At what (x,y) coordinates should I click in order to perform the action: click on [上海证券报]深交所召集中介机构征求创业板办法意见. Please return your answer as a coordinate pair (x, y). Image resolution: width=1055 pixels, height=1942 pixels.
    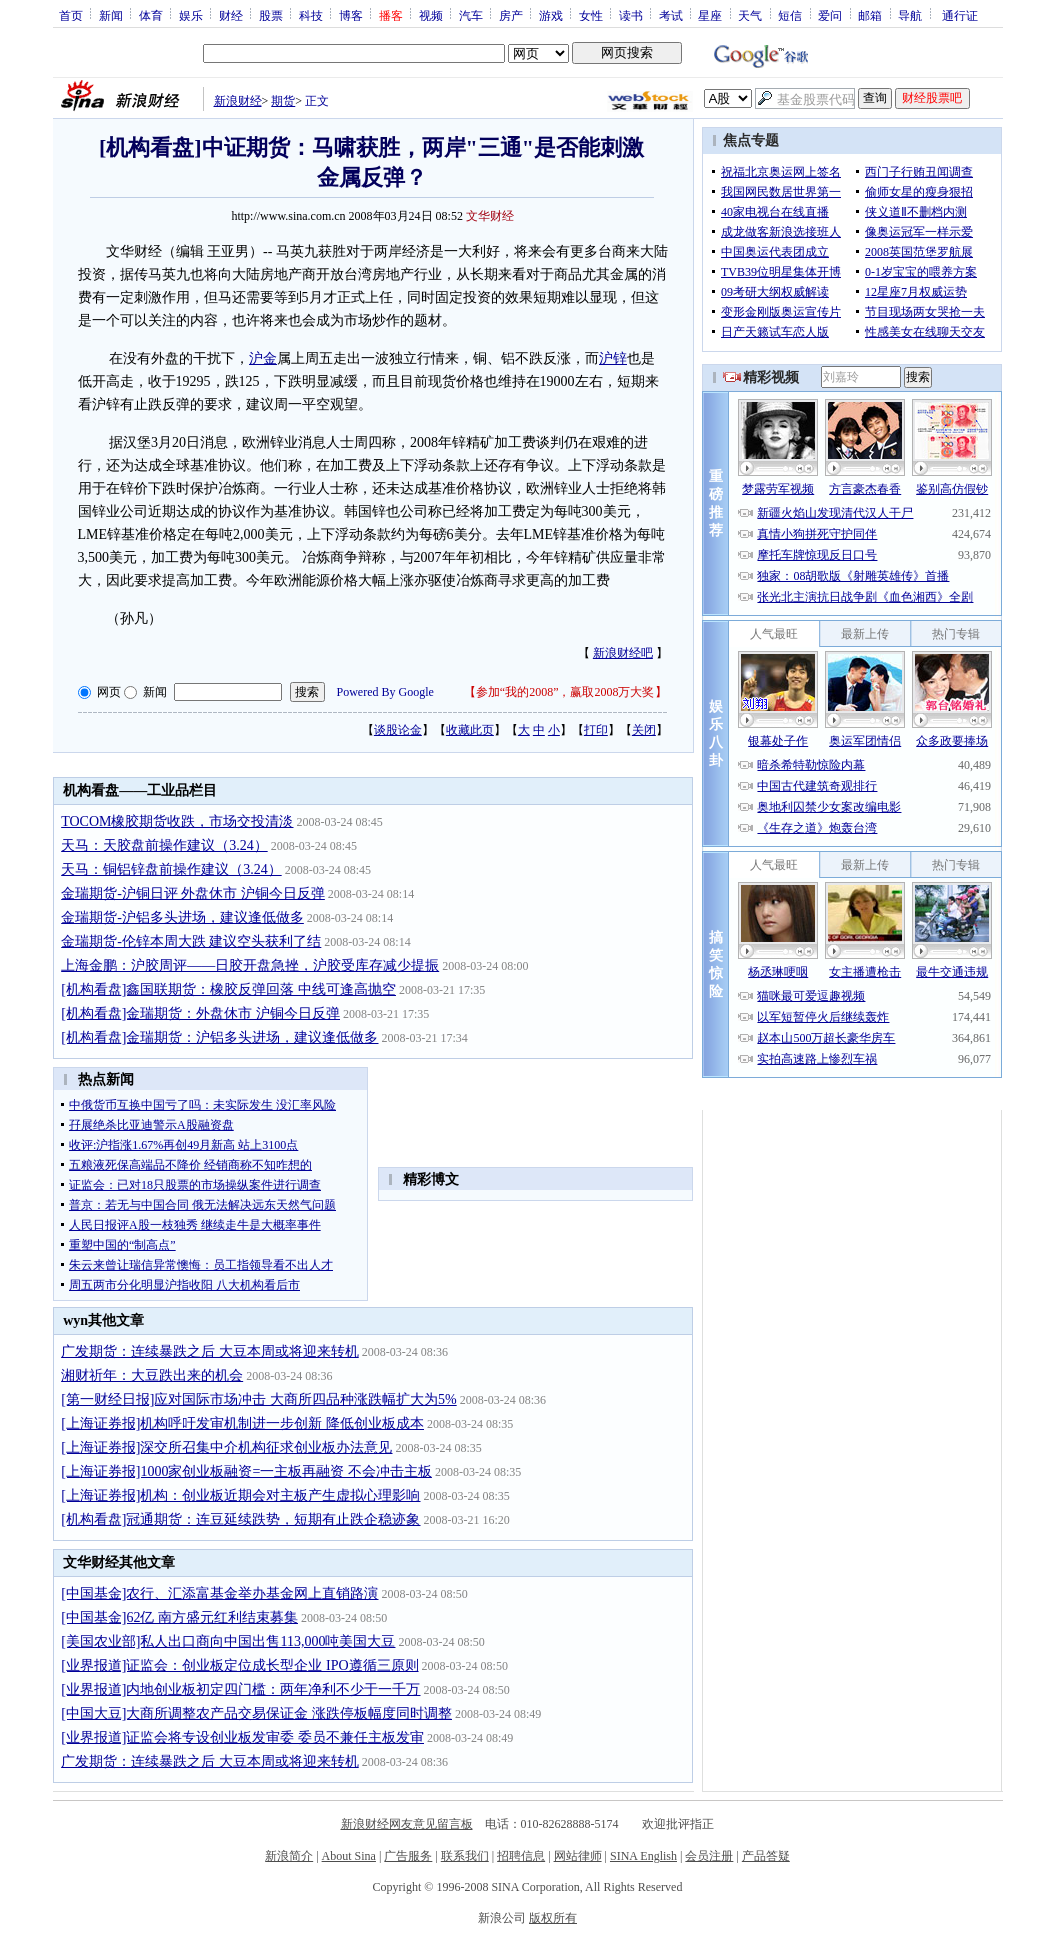
    Looking at the image, I should click on (226, 1447).